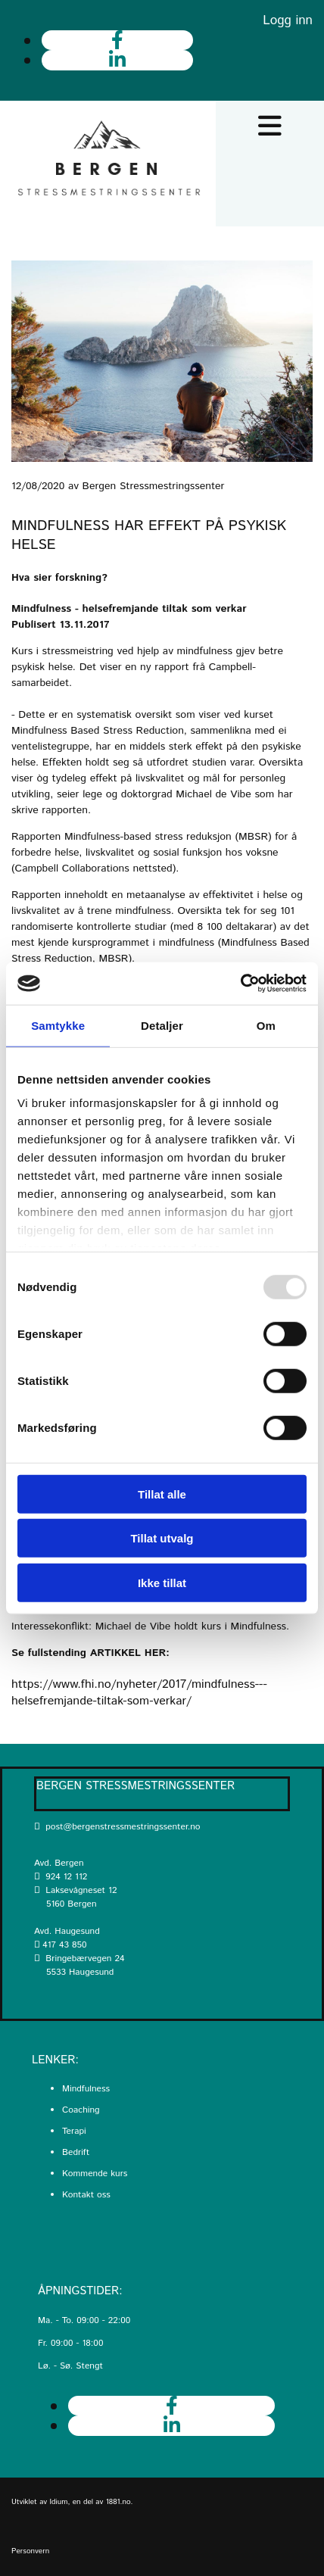 The image size is (324, 2576). I want to click on Mindfulness, so click(86, 2088).